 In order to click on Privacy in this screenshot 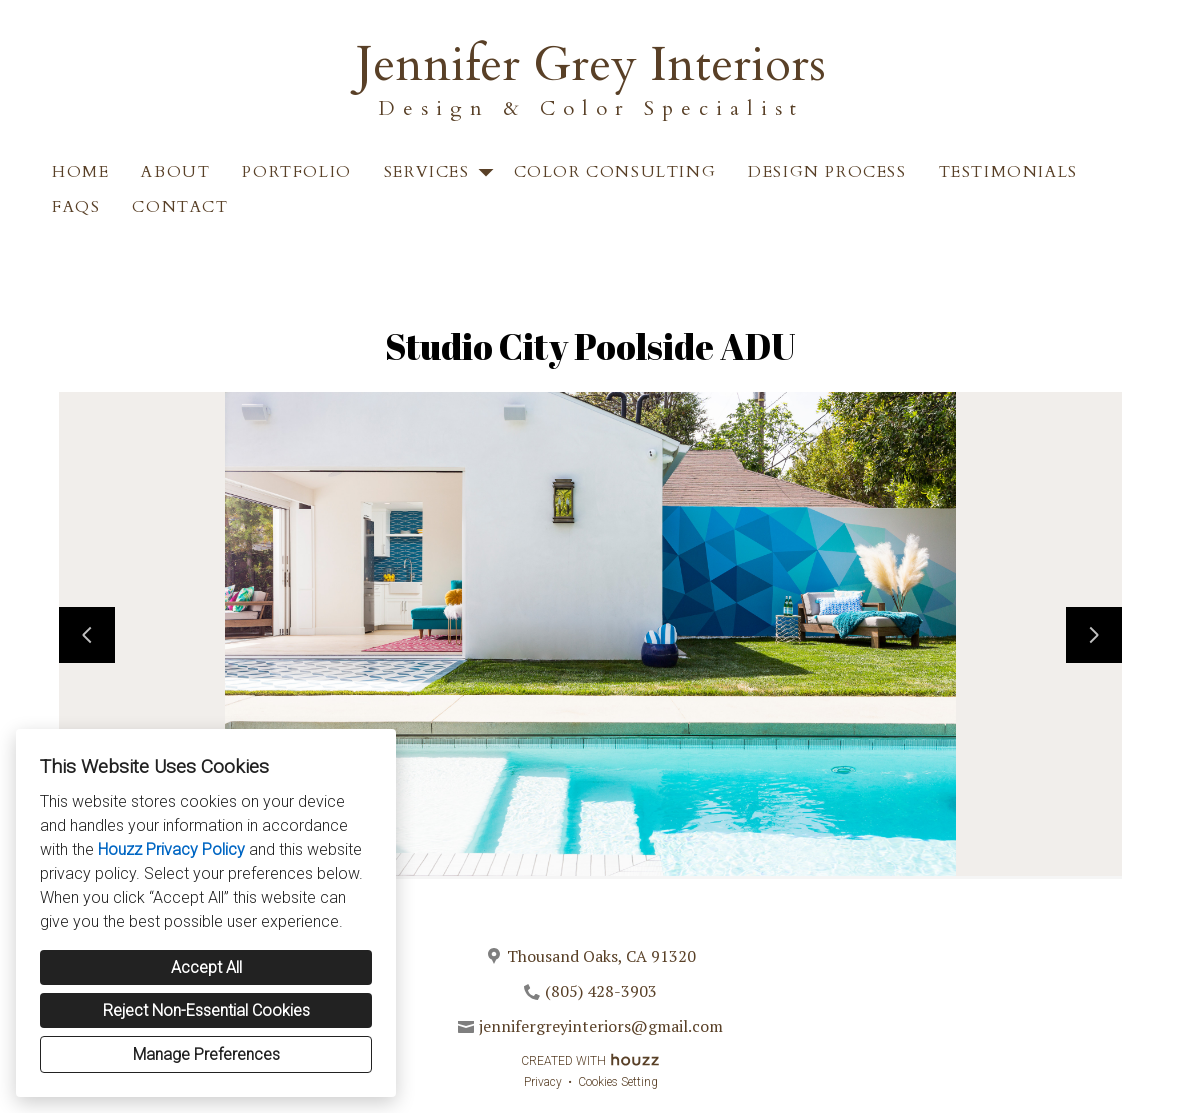, I will do `click(543, 1082)`.